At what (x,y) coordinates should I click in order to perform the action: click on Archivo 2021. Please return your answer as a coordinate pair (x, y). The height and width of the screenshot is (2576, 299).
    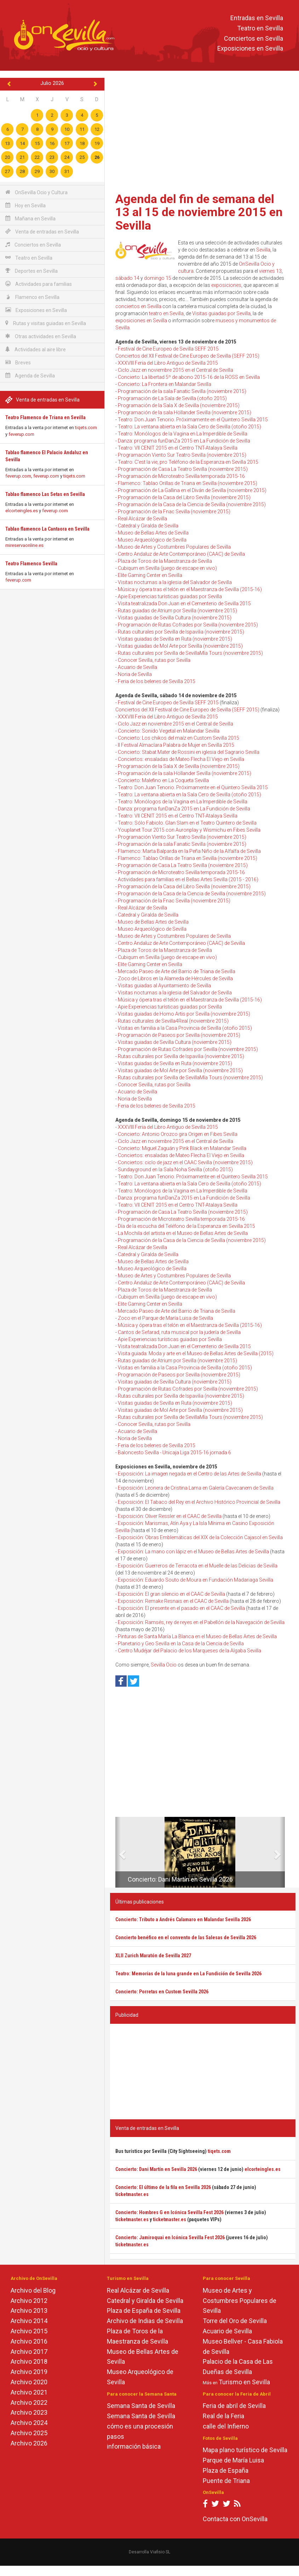
    Looking at the image, I should click on (29, 2392).